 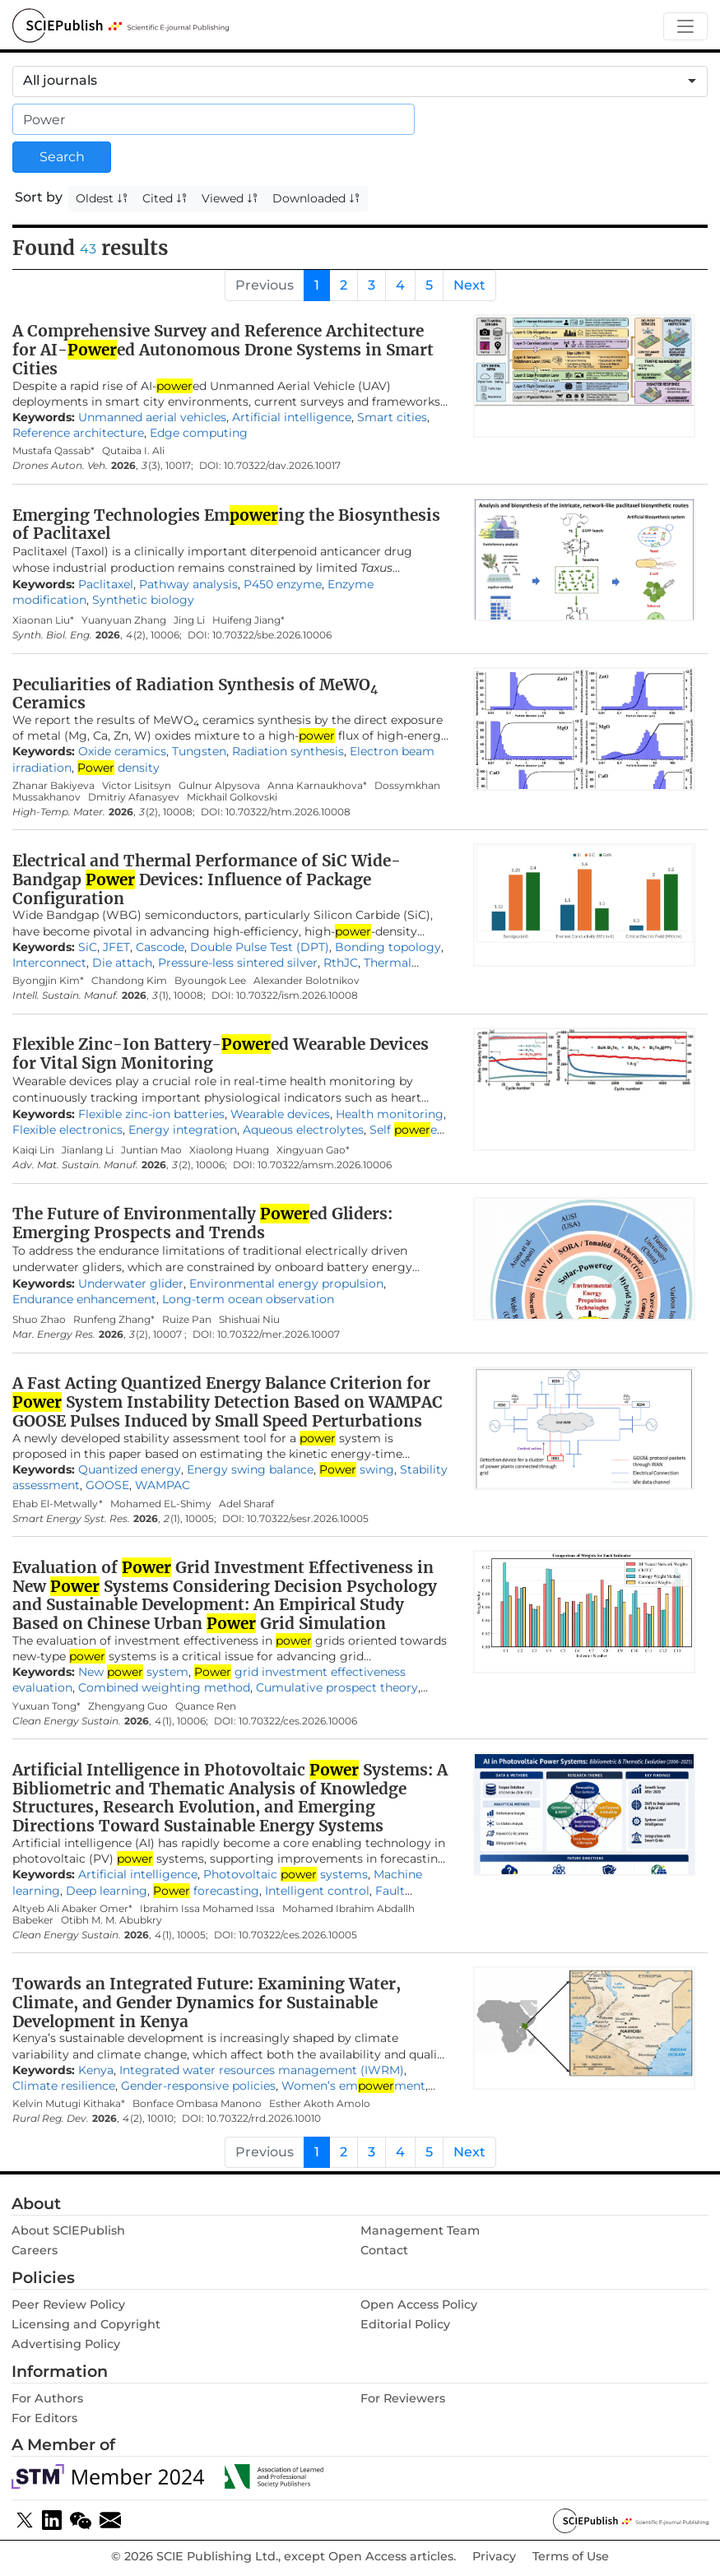 What do you see at coordinates (96, 2070) in the screenshot?
I see `Kenya` at bounding box center [96, 2070].